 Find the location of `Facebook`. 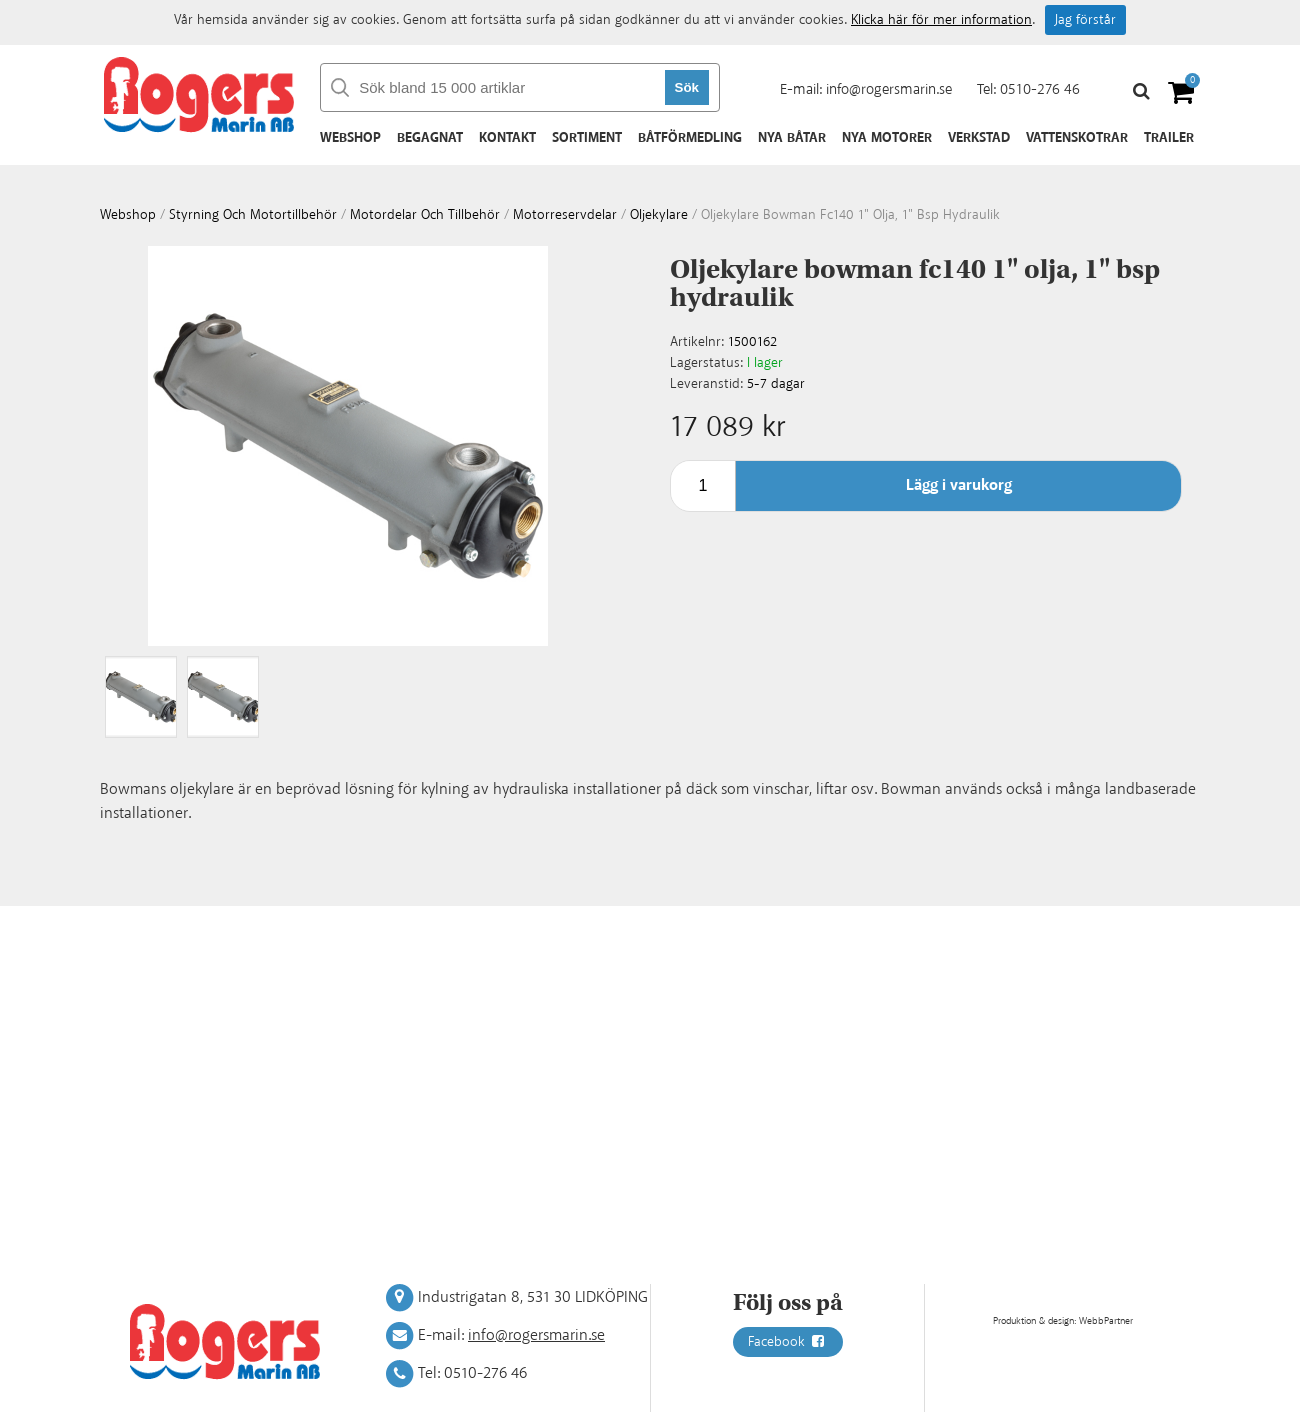

Facebook is located at coordinates (788, 1342).